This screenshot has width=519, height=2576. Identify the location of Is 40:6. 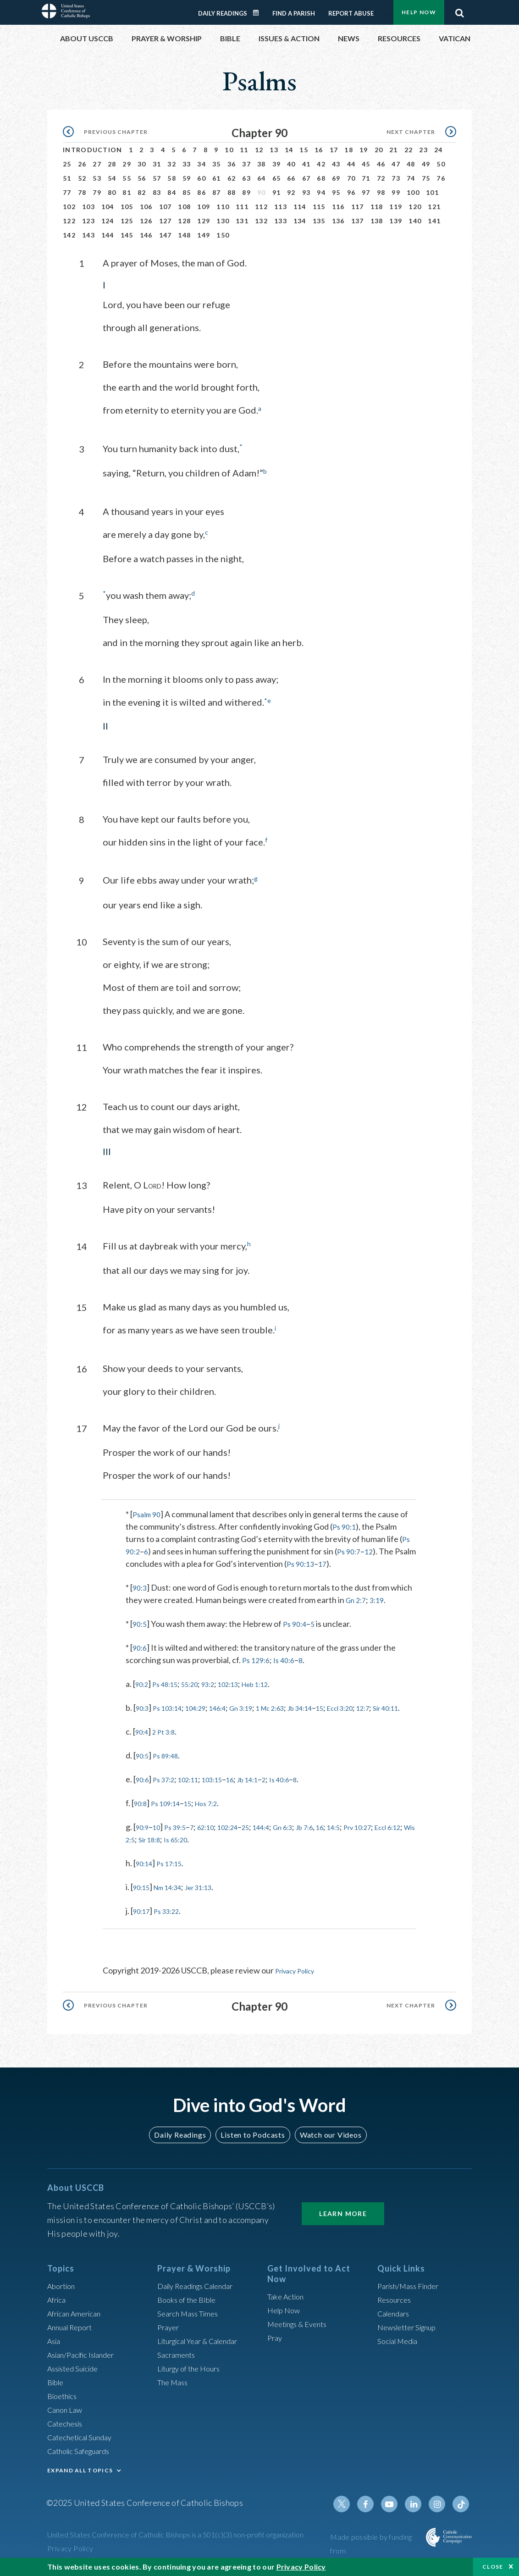
(288, 1658).